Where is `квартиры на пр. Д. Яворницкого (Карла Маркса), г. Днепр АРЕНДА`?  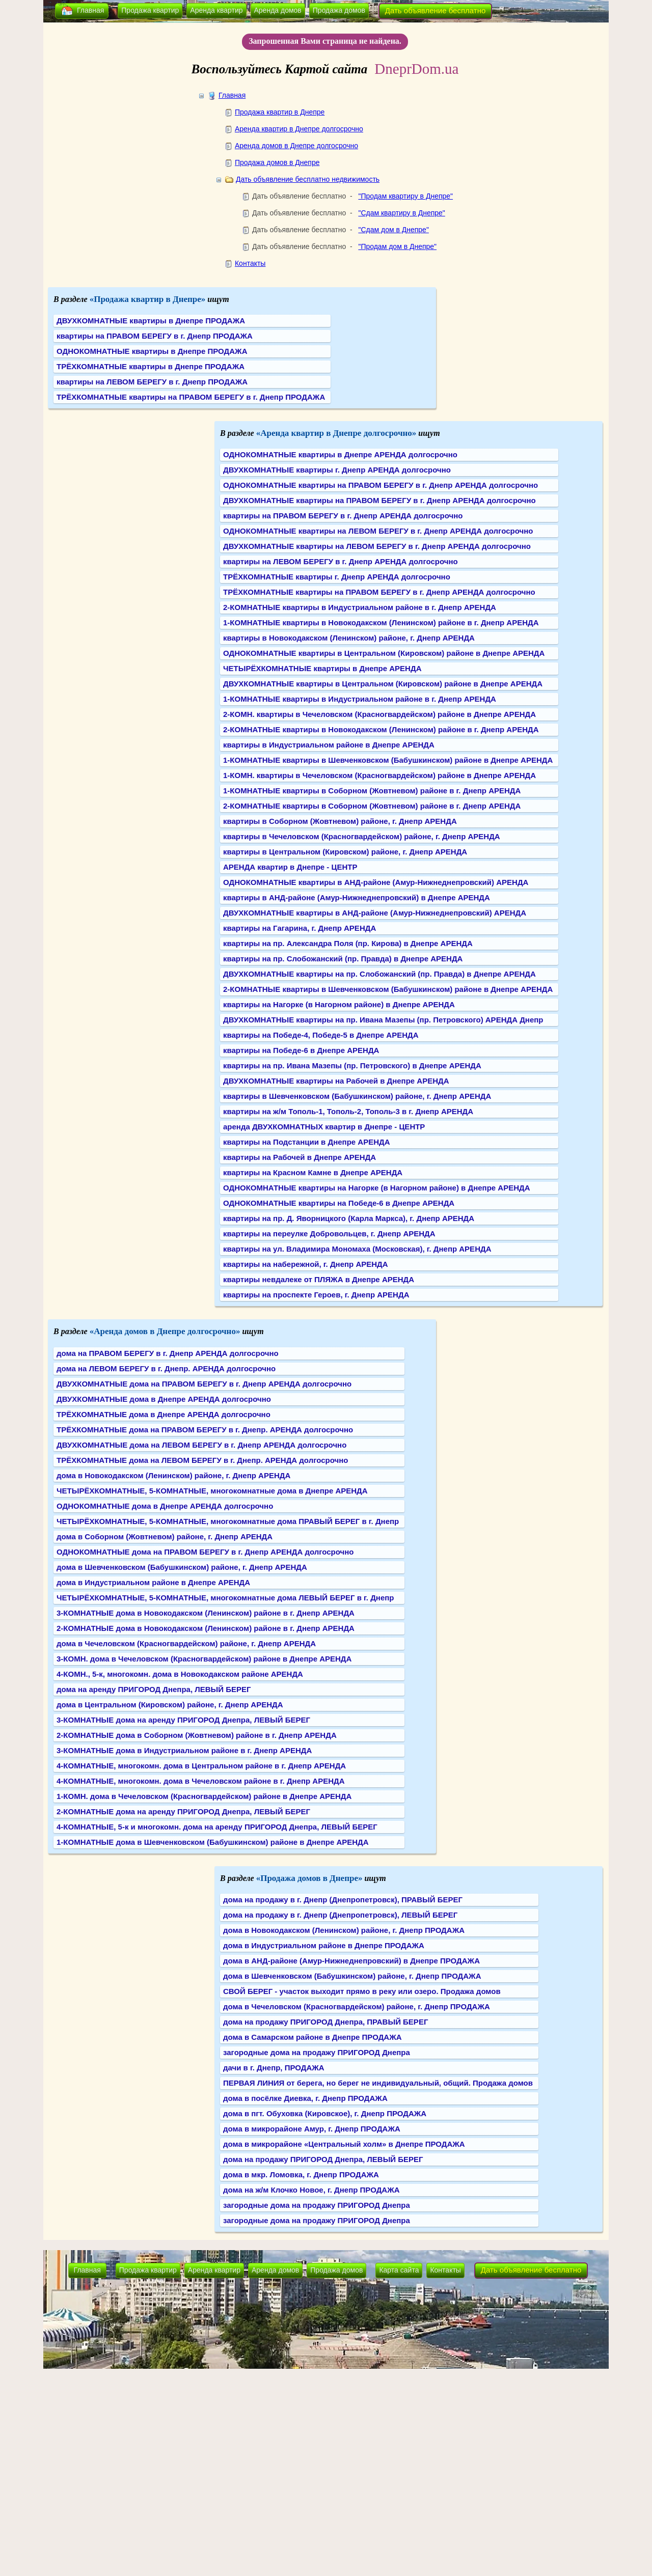
квартиры на пр. Д. Яворницкого (Карла Маркса), г. Днепр АРЕНДА is located at coordinates (348, 1218).